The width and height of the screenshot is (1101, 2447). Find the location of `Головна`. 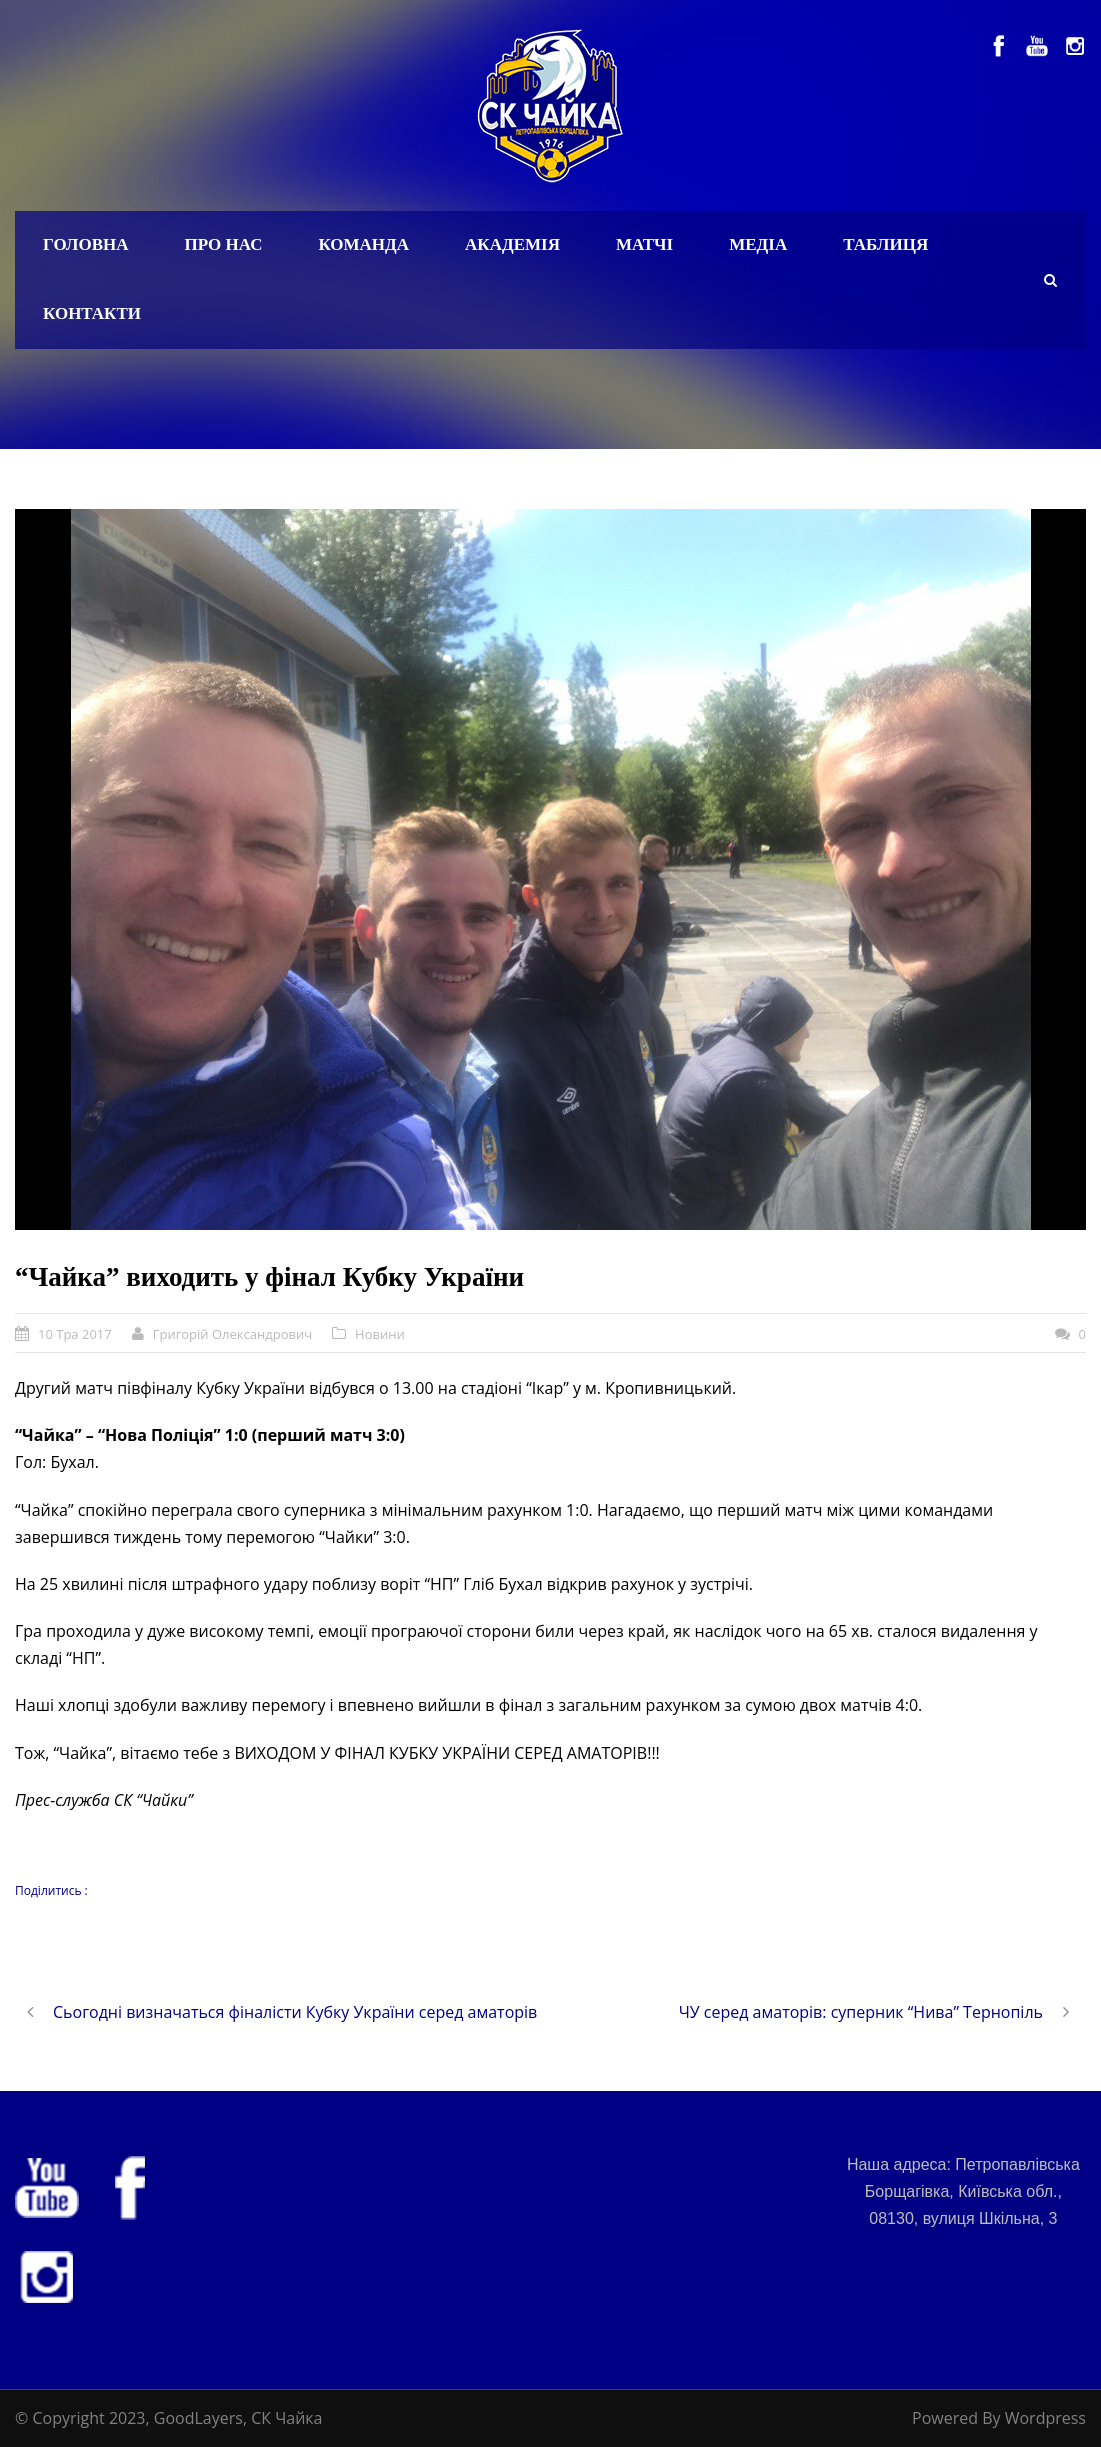

Головна is located at coordinates (86, 244).